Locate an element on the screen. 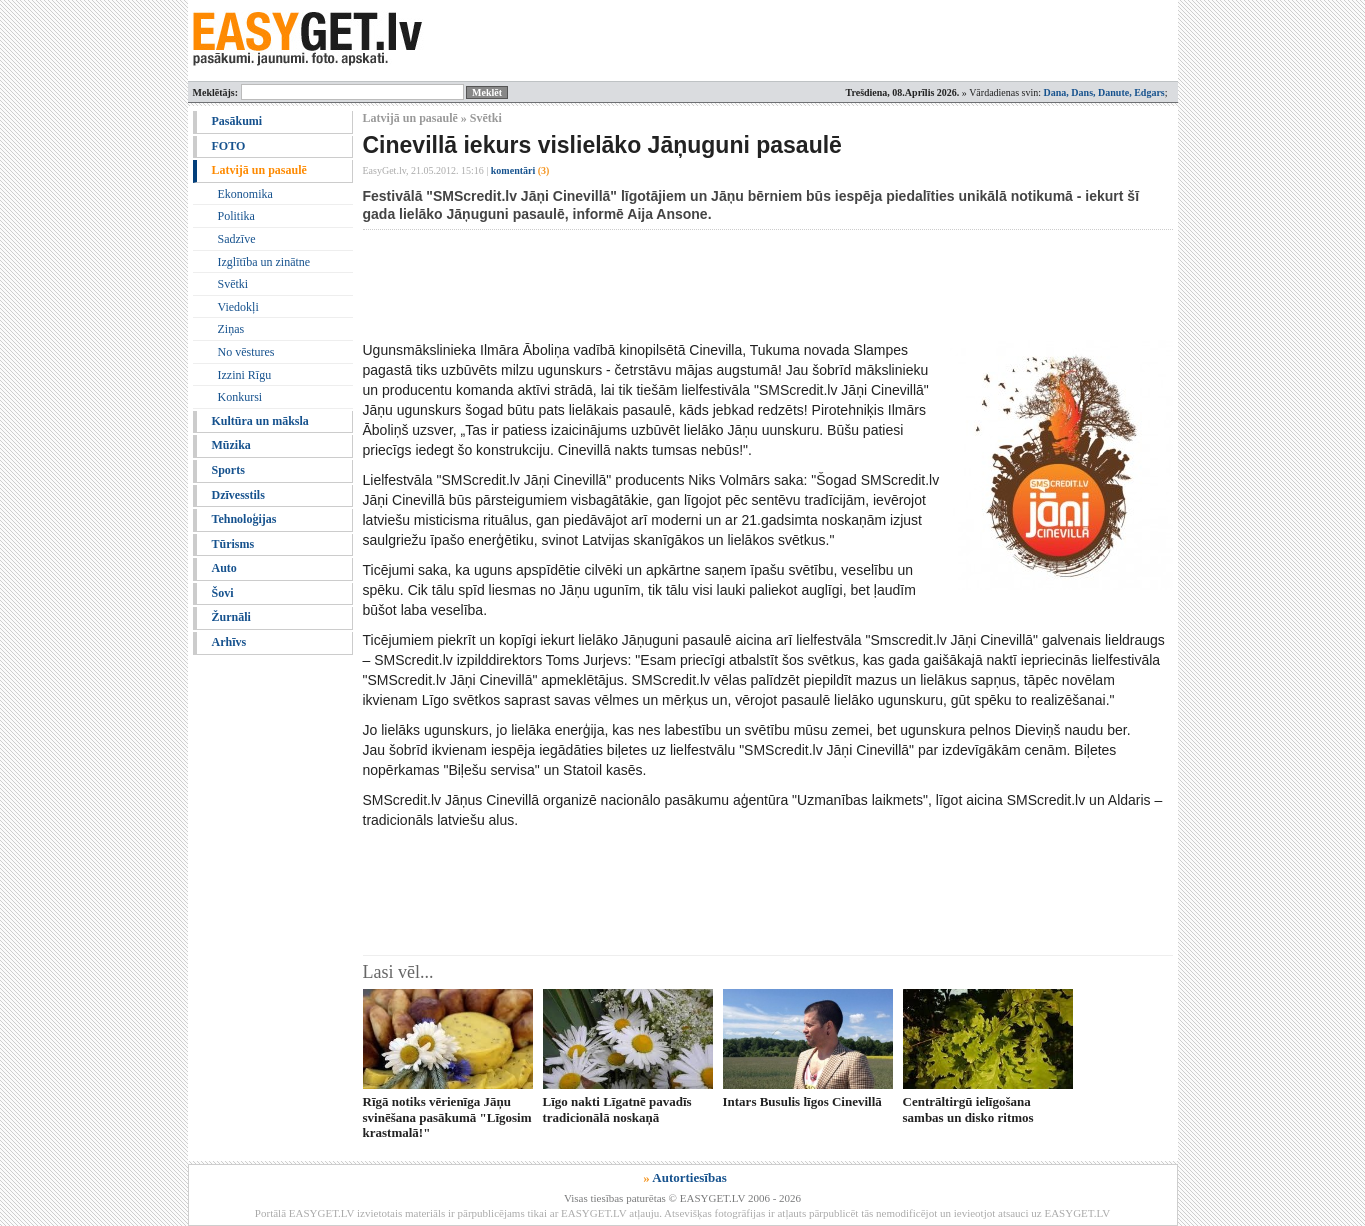  Intars Busulis līgos Cinevillā is located at coordinates (802, 1101).